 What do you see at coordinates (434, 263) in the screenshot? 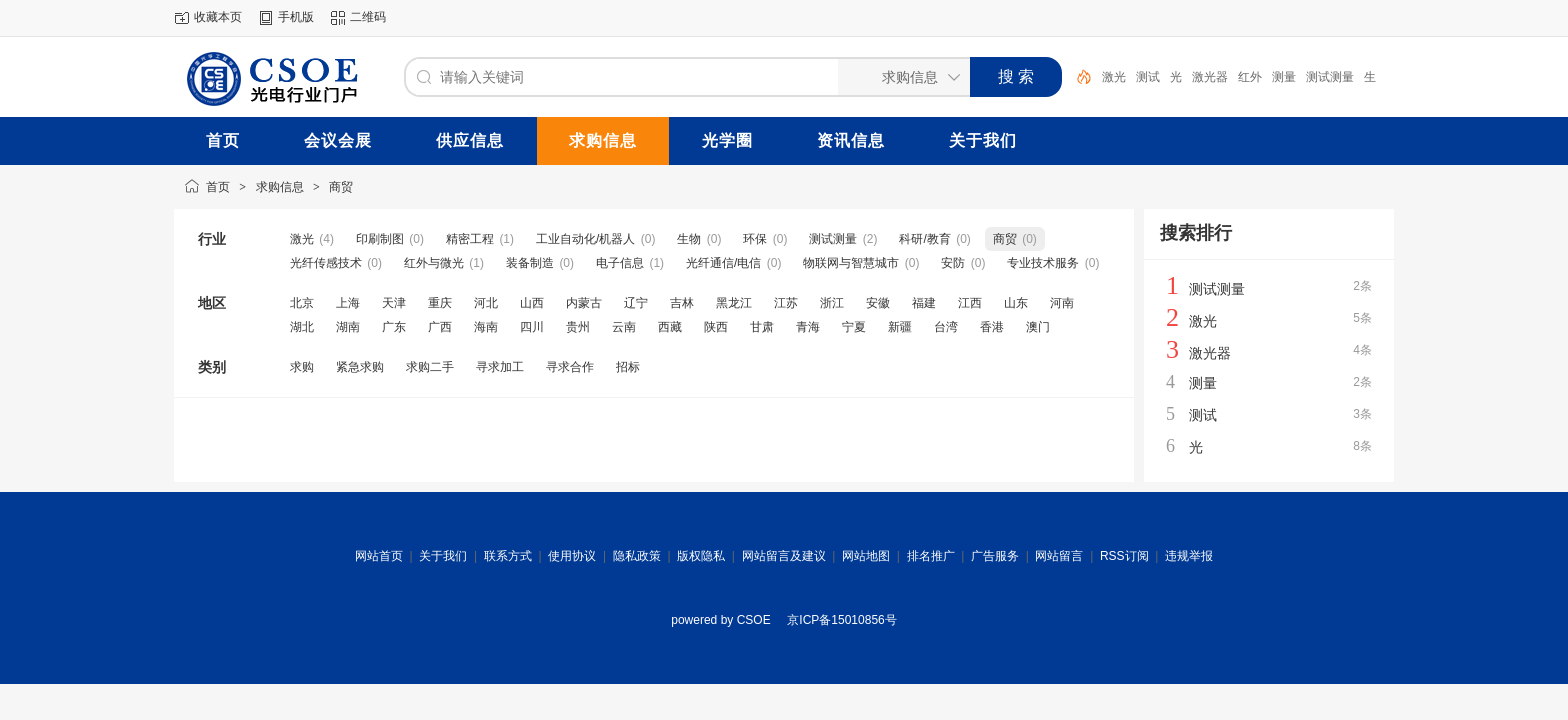
I see `红外与微光` at bounding box center [434, 263].